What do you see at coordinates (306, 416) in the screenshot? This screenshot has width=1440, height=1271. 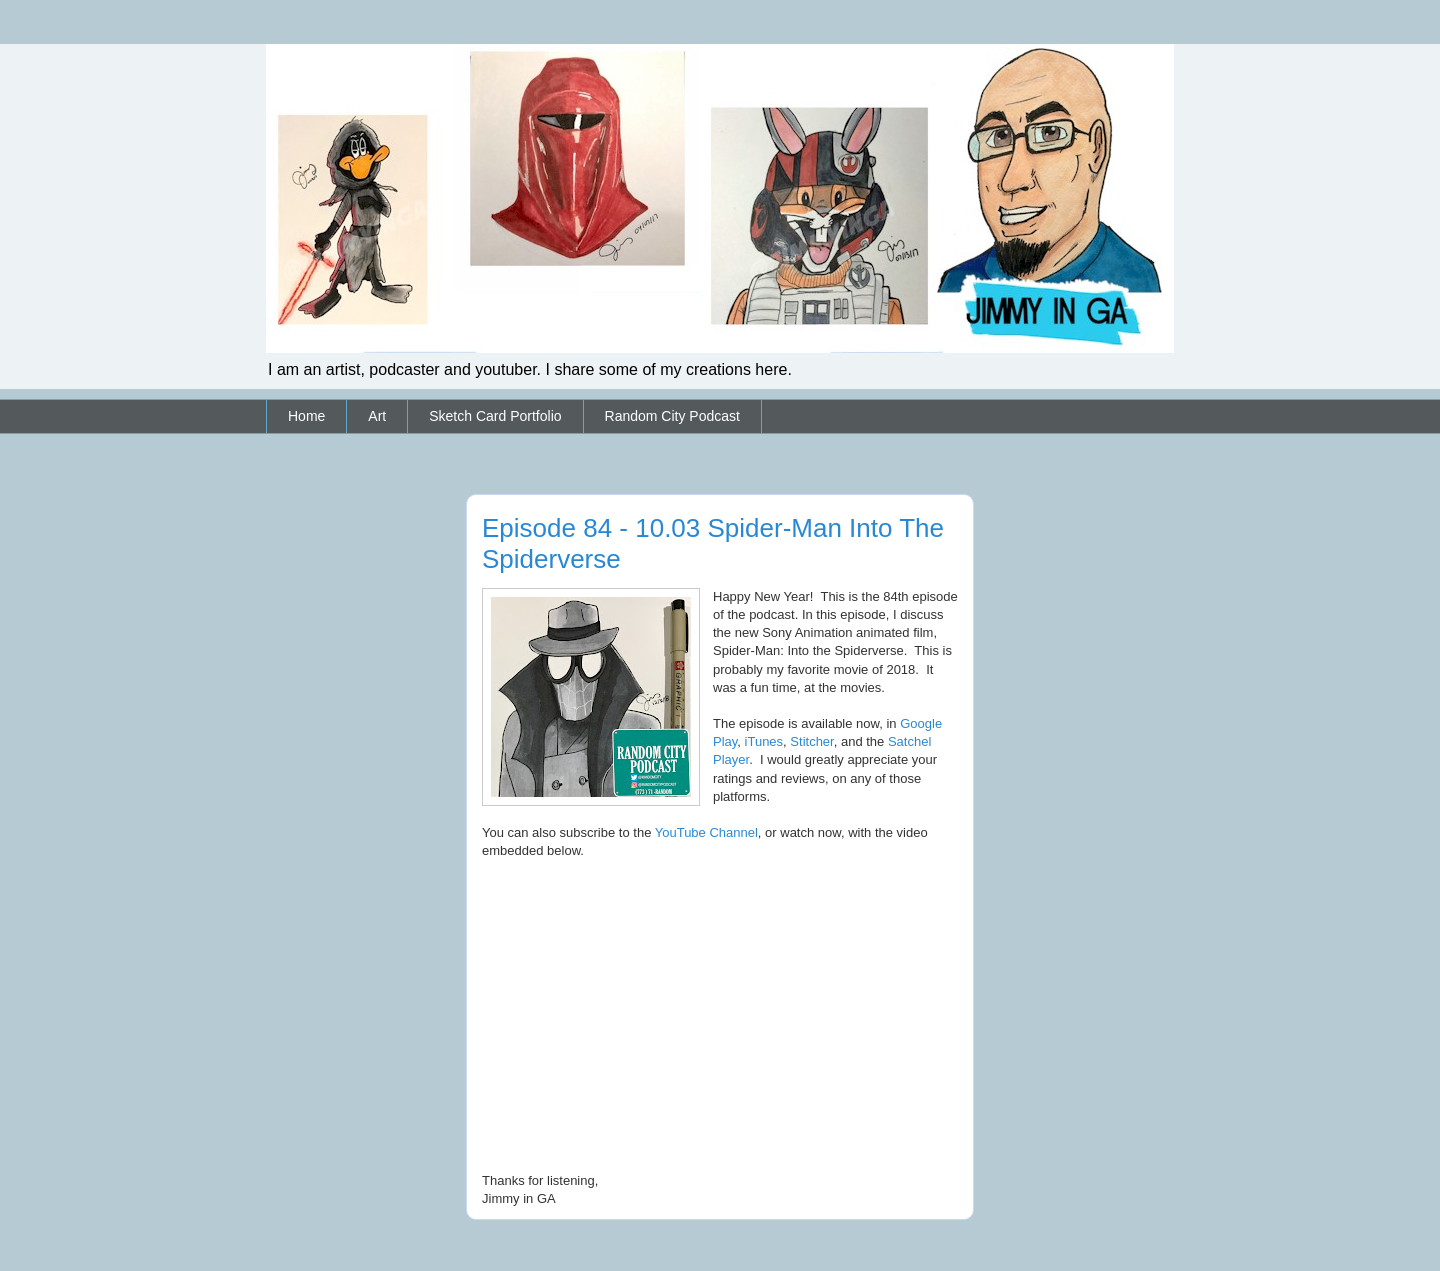 I see `Home` at bounding box center [306, 416].